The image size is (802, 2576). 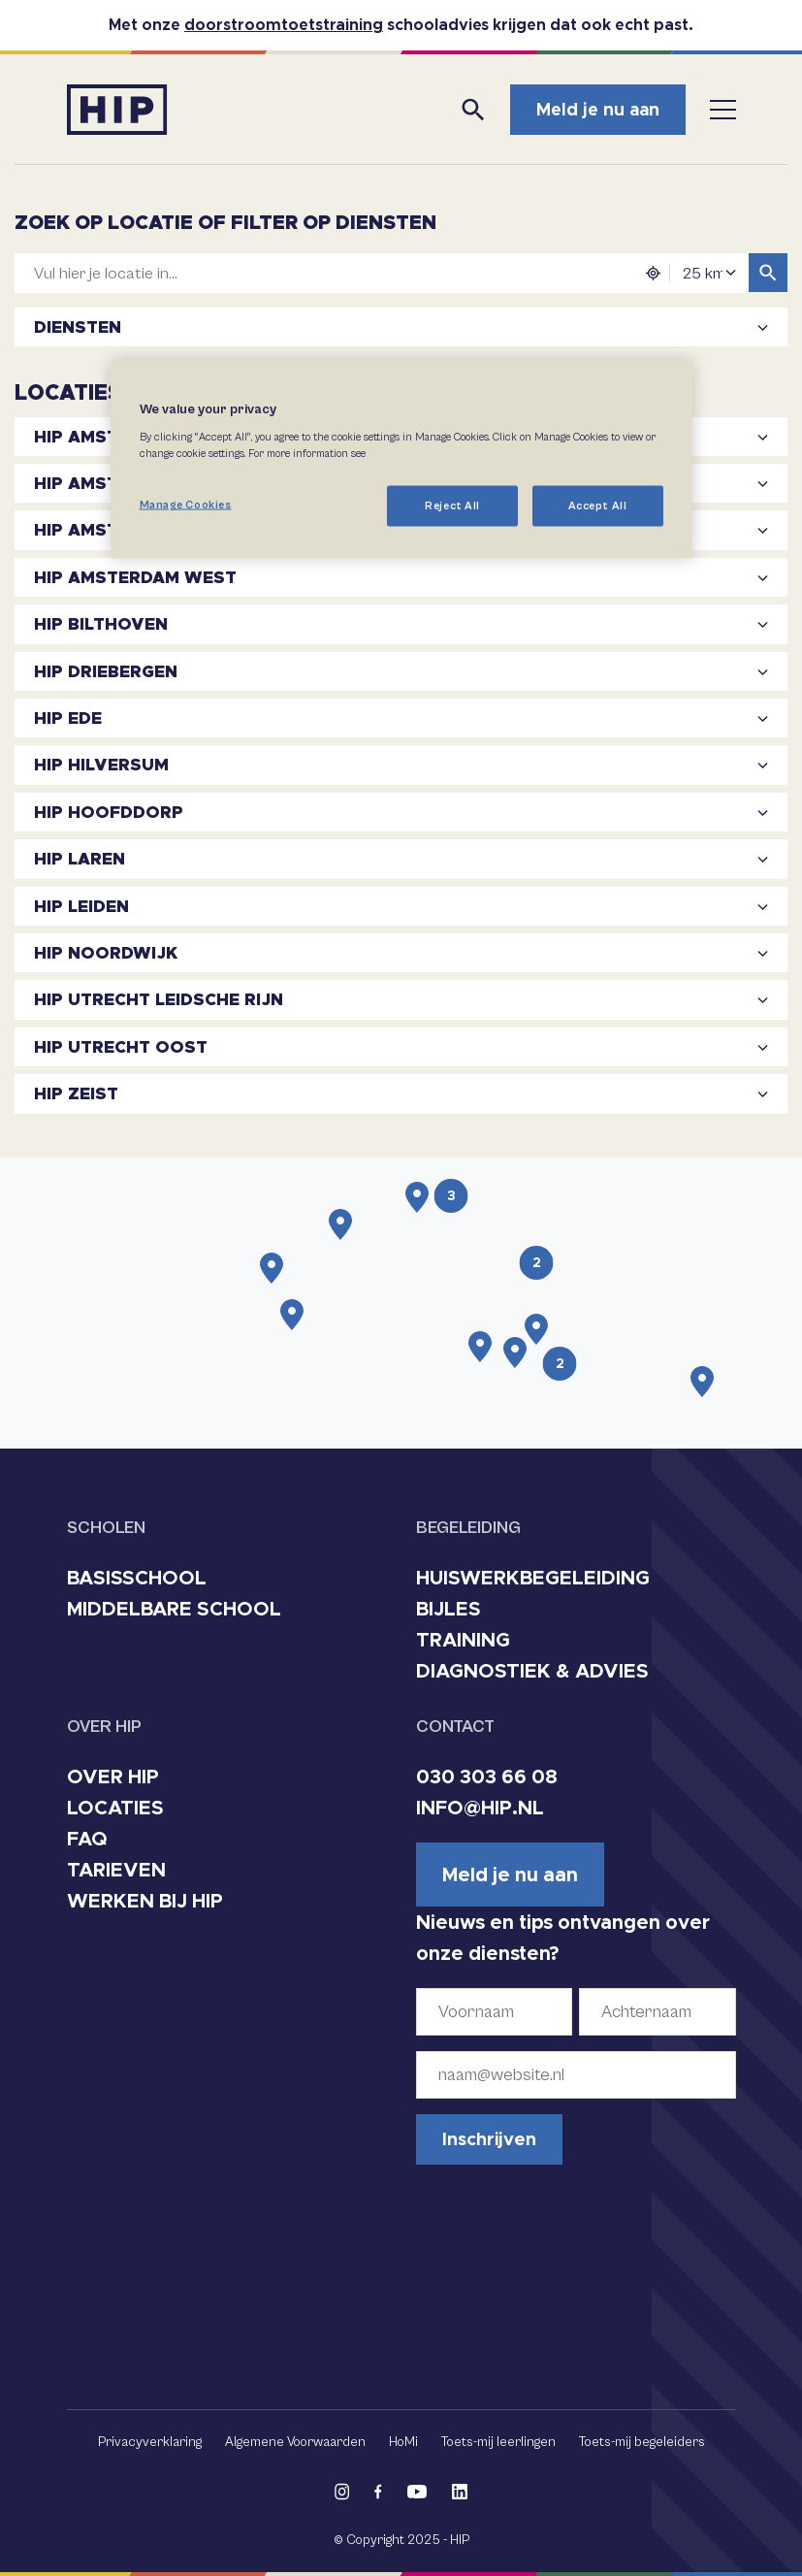 I want to click on HoMi, so click(x=403, y=2441).